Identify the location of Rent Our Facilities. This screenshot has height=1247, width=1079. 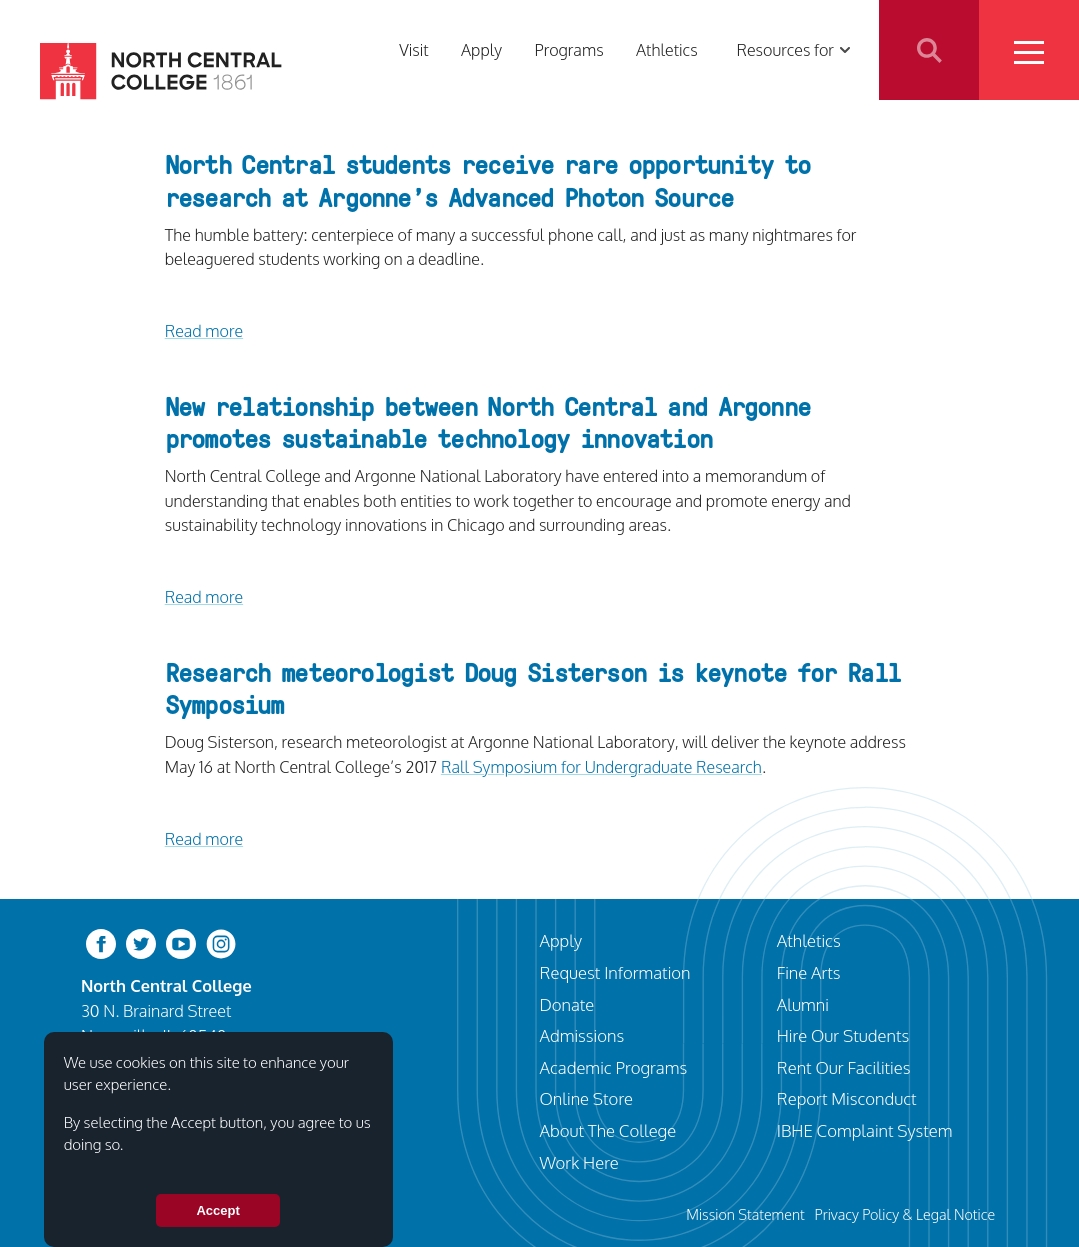
(844, 1067).